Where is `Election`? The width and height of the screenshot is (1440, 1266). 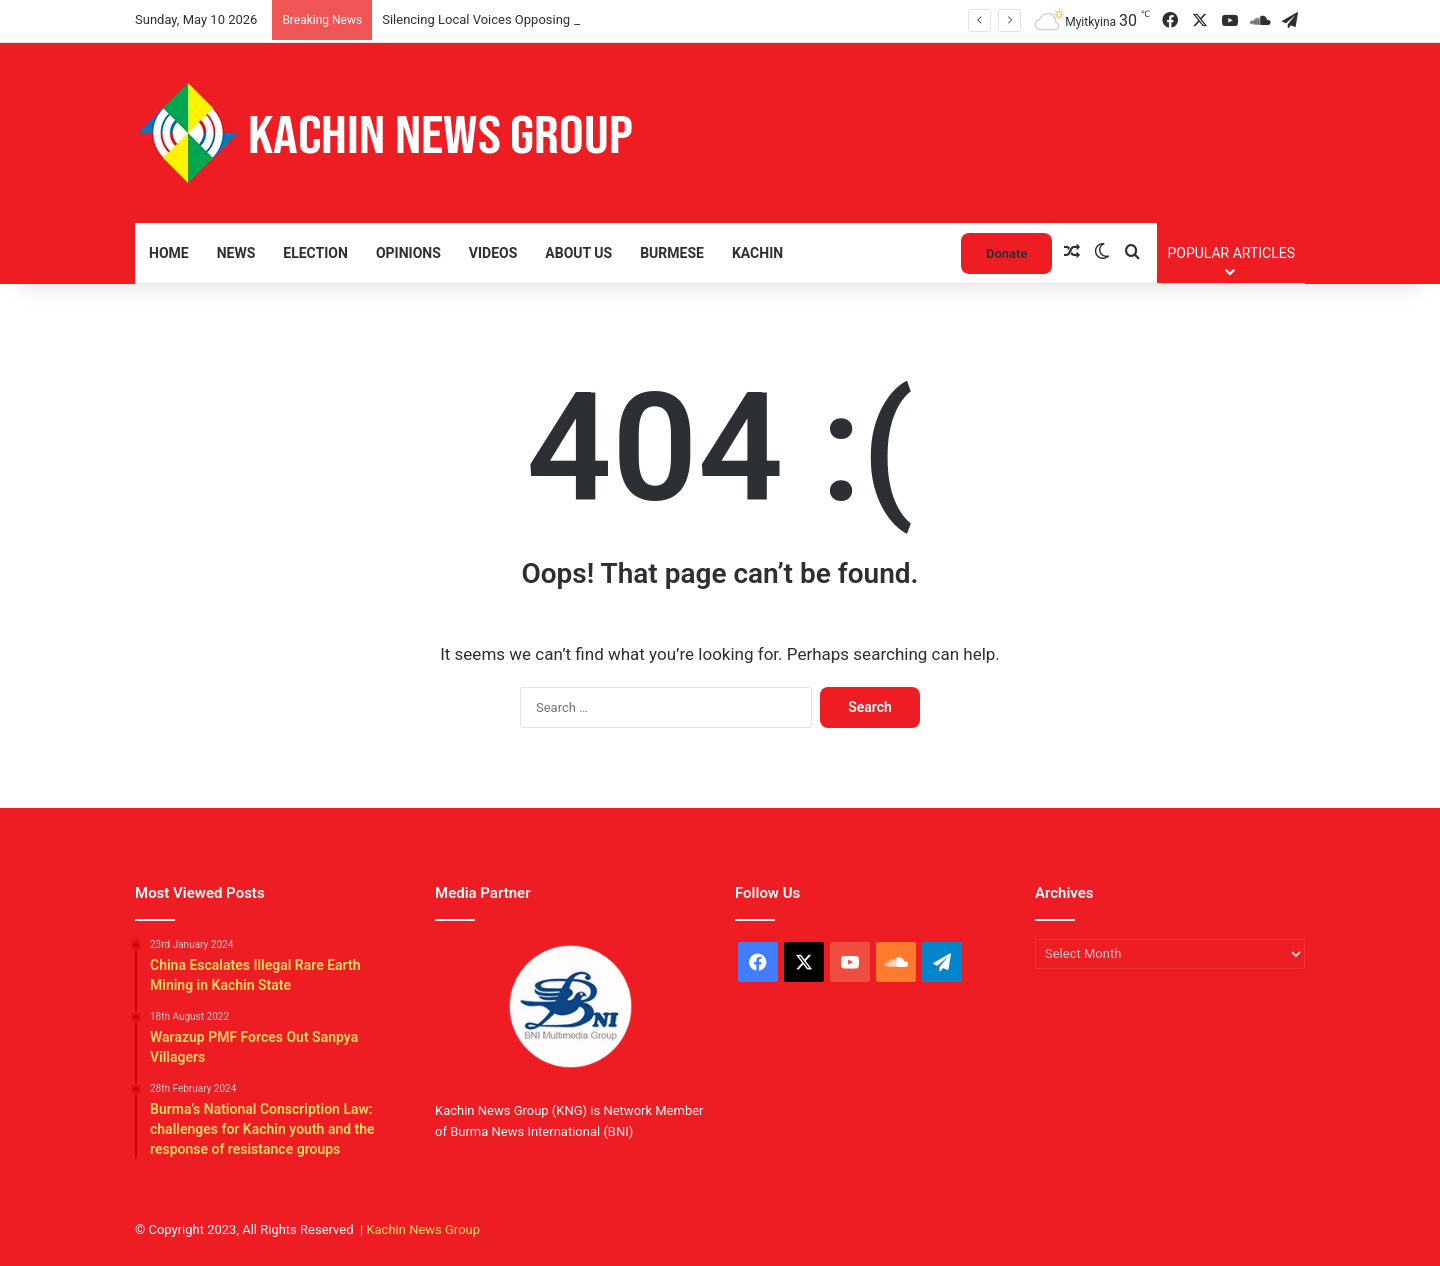 Election is located at coordinates (315, 253).